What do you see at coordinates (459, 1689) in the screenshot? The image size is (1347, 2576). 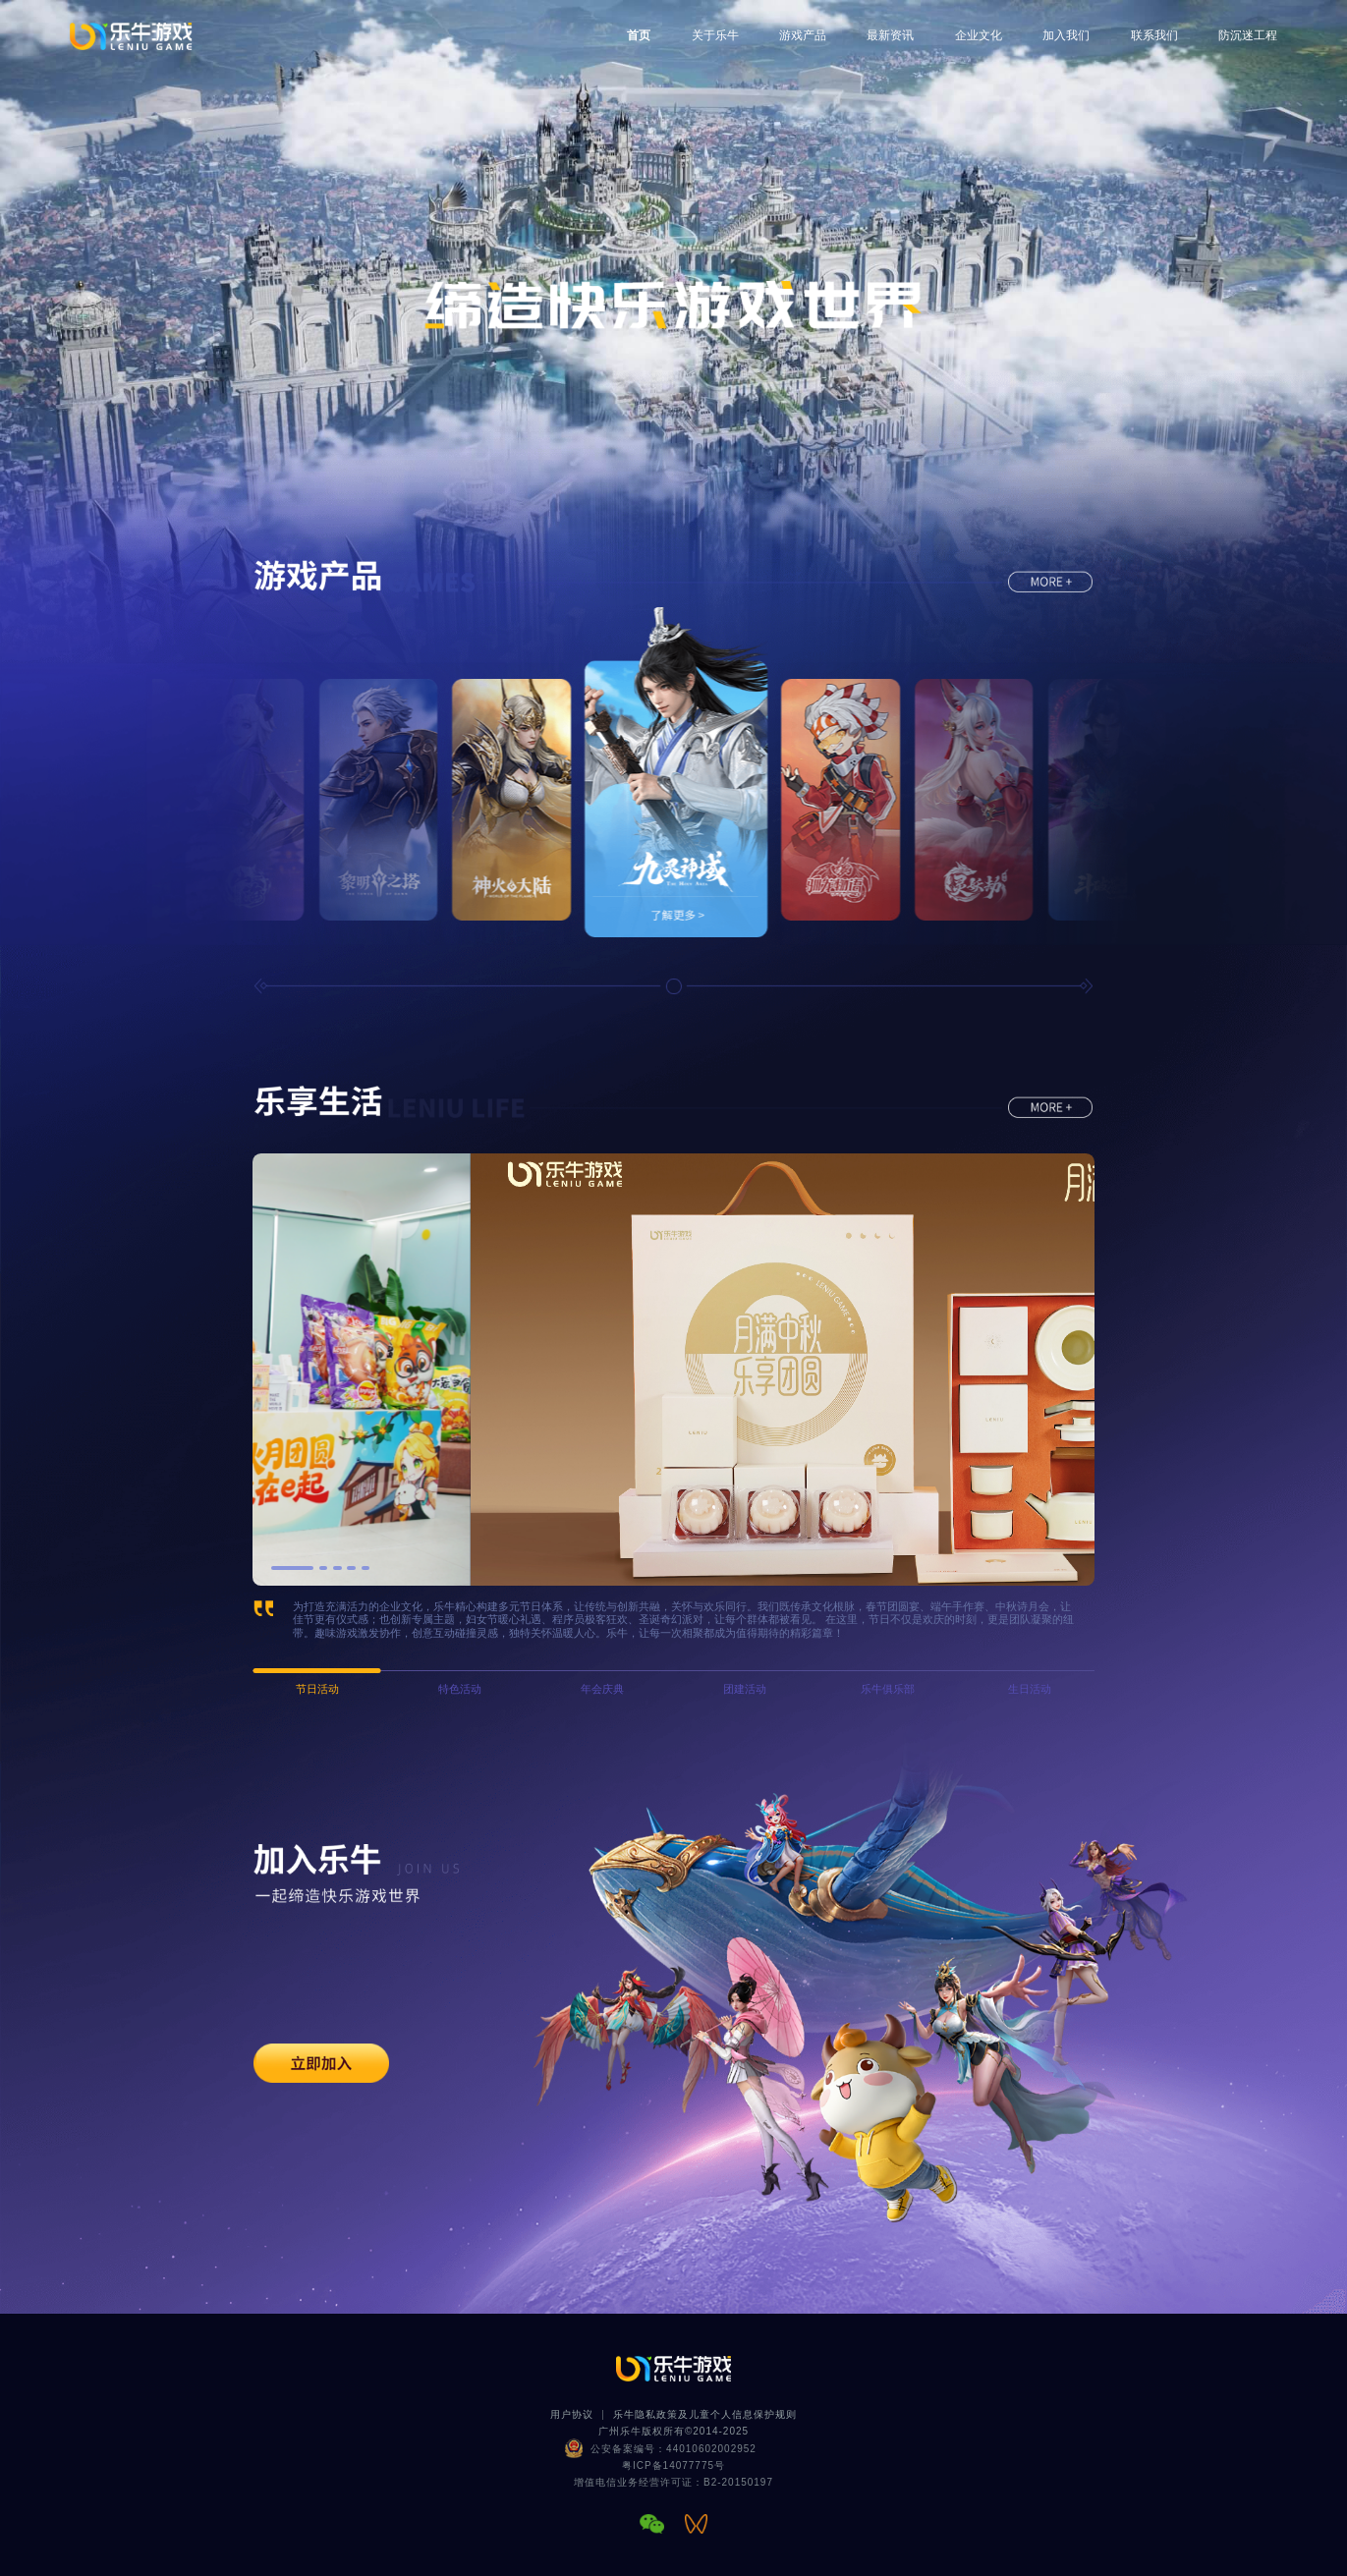 I see `特色活动` at bounding box center [459, 1689].